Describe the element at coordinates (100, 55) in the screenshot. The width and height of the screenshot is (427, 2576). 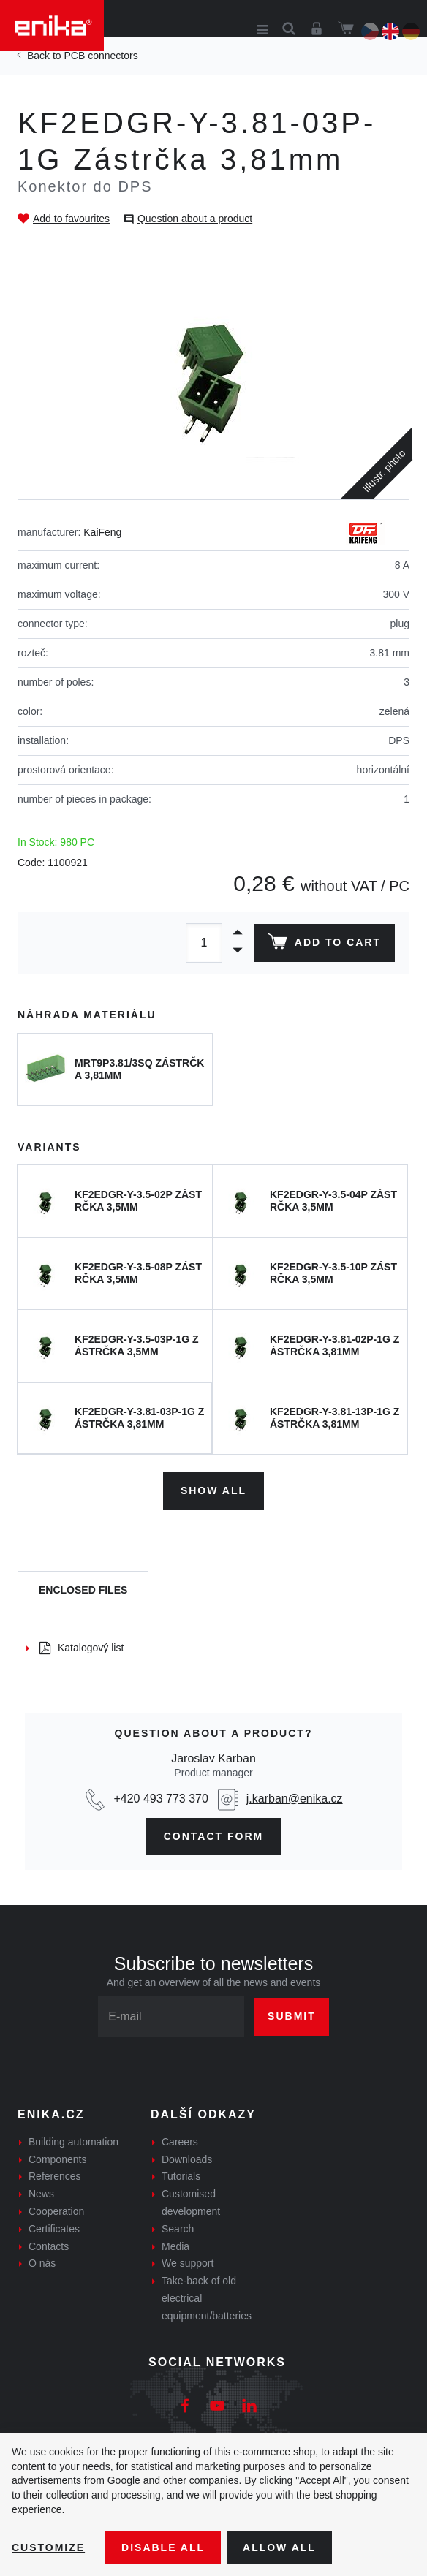
I see `PCB connectors` at that location.